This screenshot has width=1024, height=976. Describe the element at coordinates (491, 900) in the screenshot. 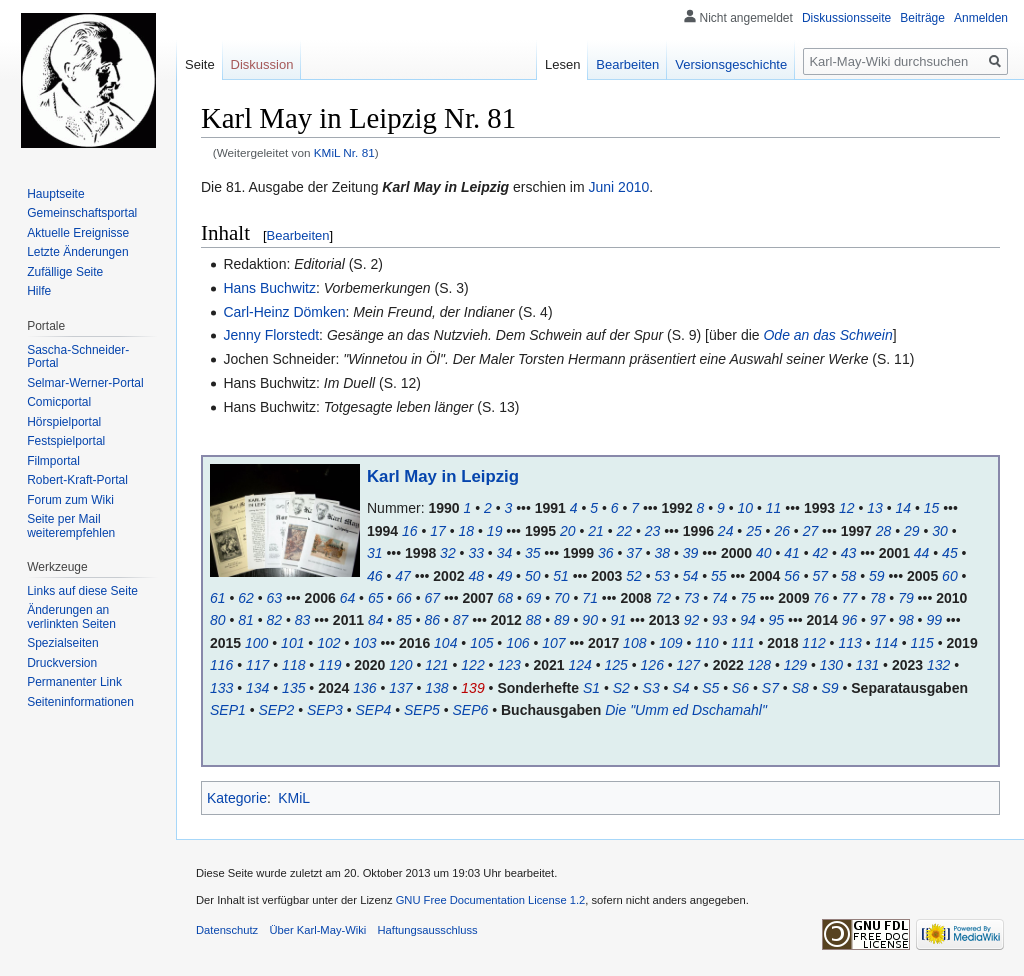

I see `GNU Free Documentation License 1.2` at that location.